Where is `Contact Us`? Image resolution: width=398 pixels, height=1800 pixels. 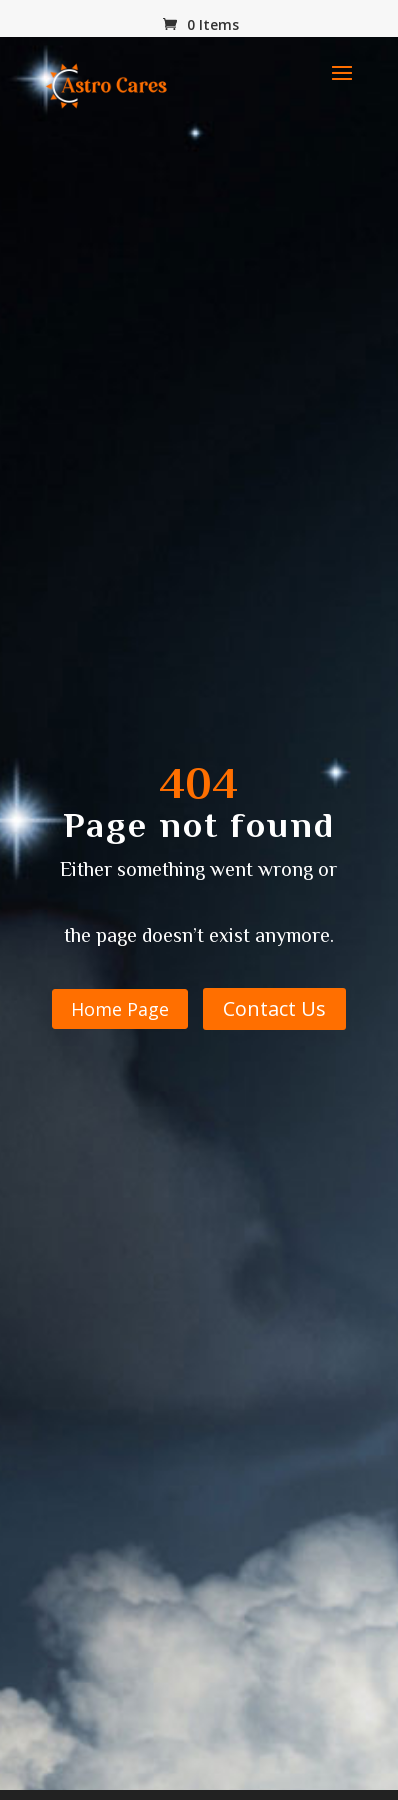
Contact Us is located at coordinates (274, 1008).